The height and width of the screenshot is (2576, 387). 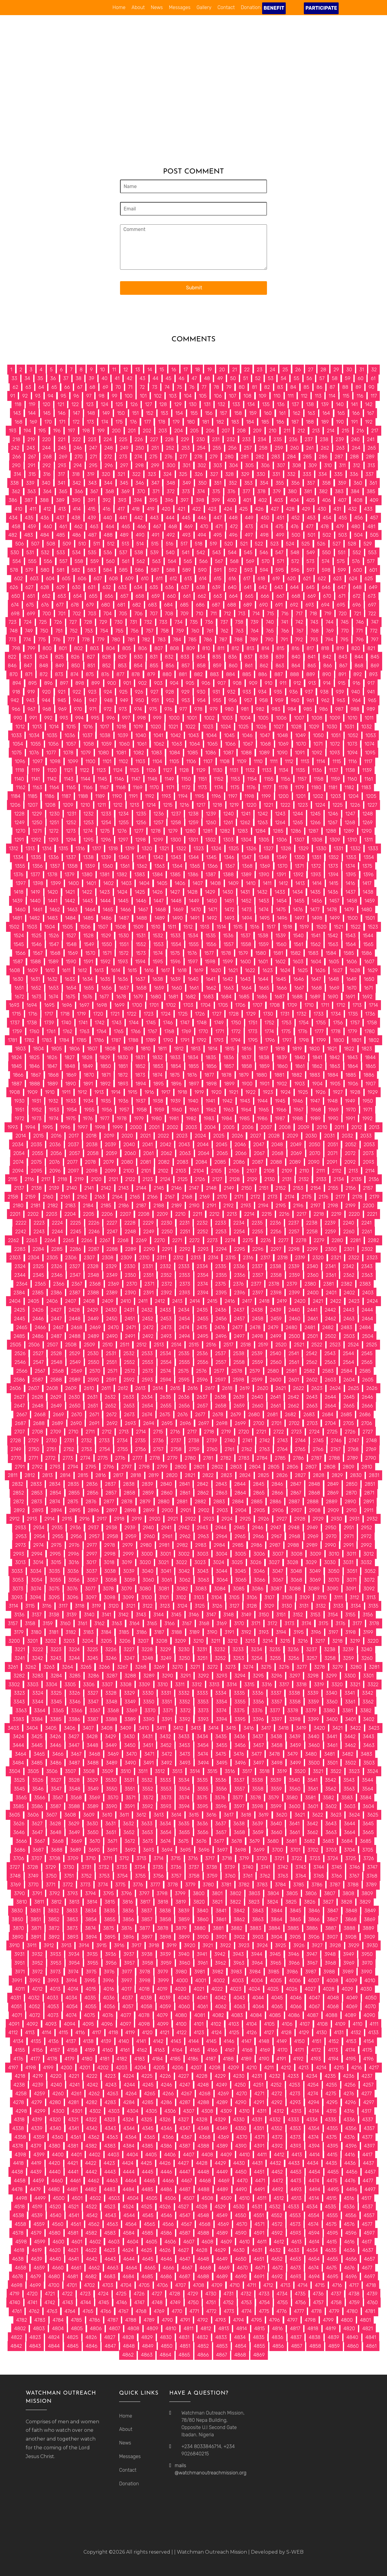 I want to click on 4682, so click(x=91, y=2276).